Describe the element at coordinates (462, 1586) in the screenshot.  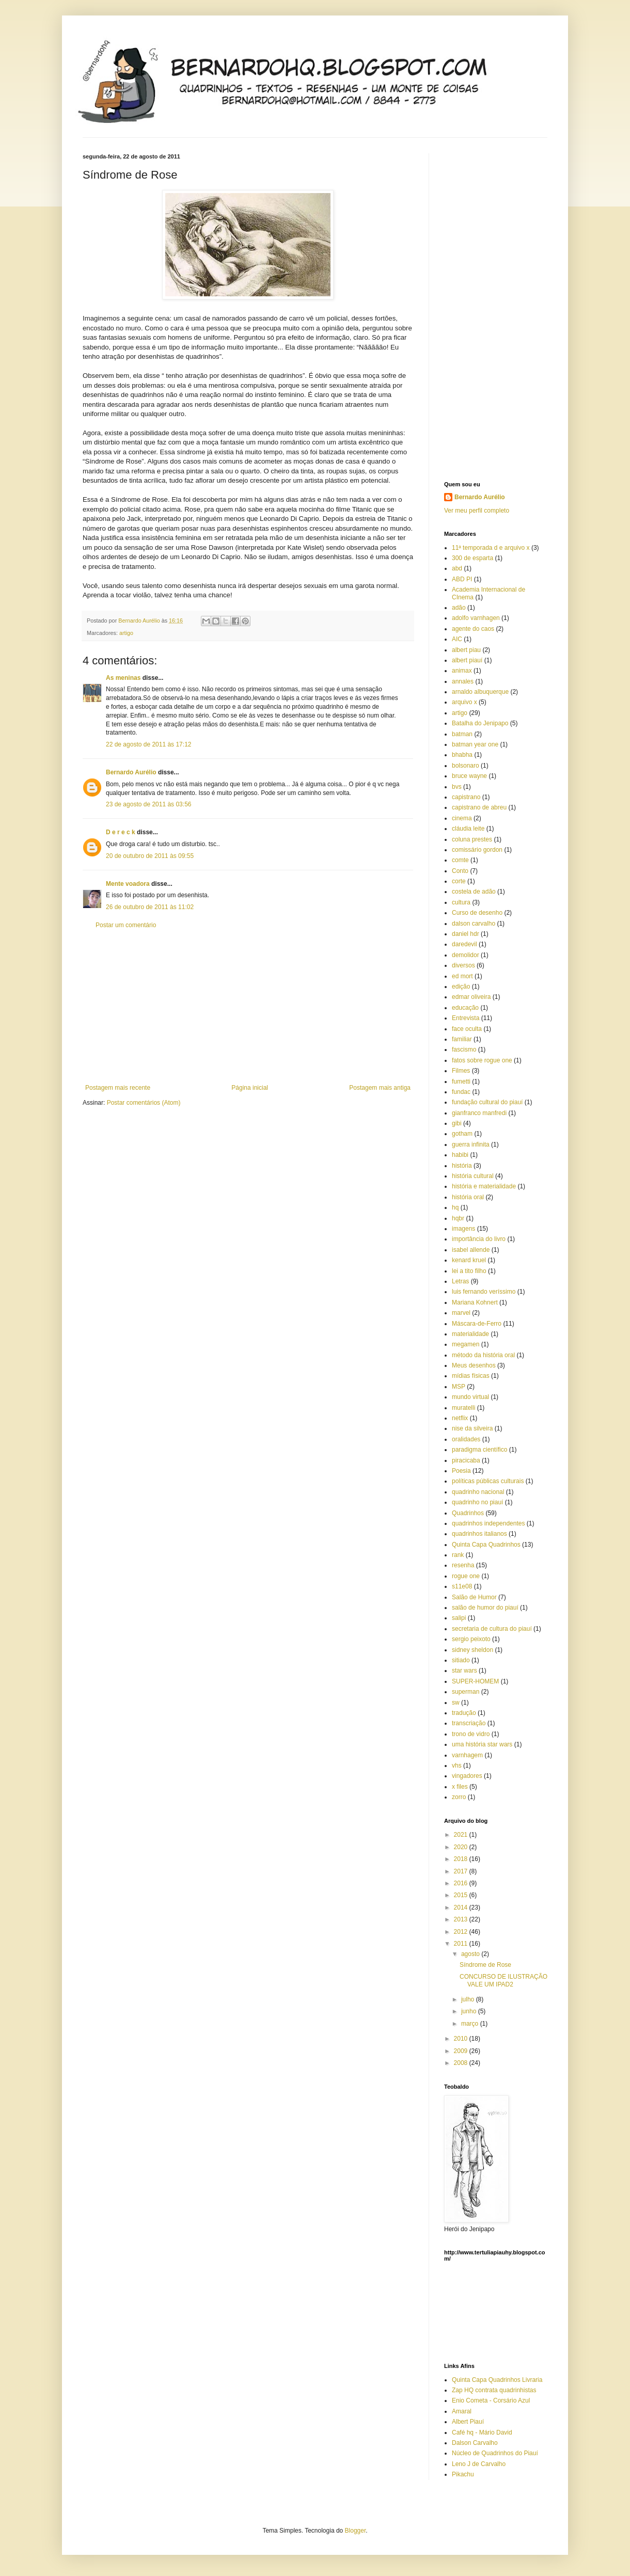
I see `s11e08` at that location.